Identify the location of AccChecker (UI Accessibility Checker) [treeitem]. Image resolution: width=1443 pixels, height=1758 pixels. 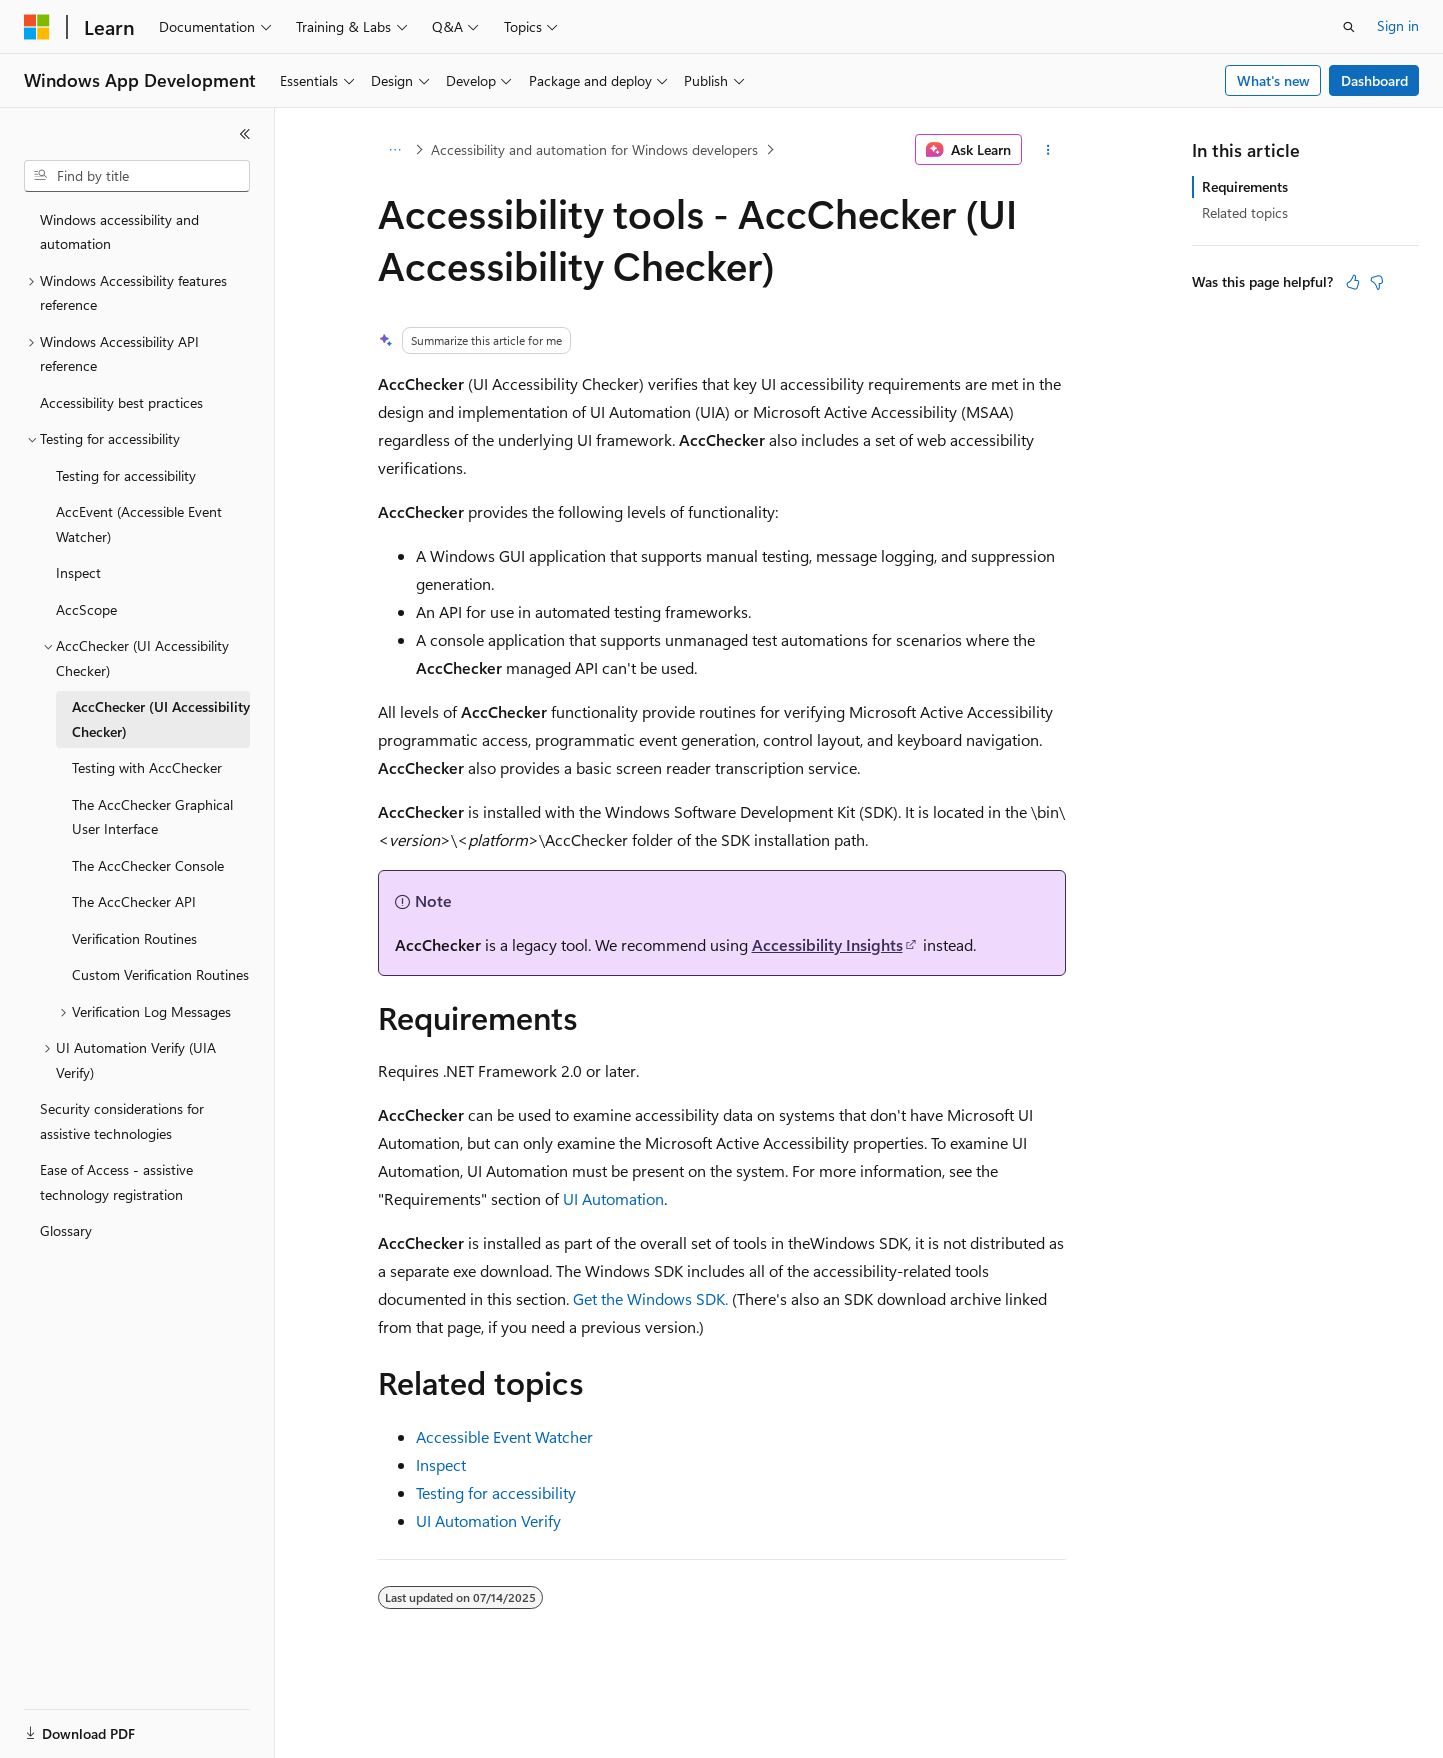
(161, 719).